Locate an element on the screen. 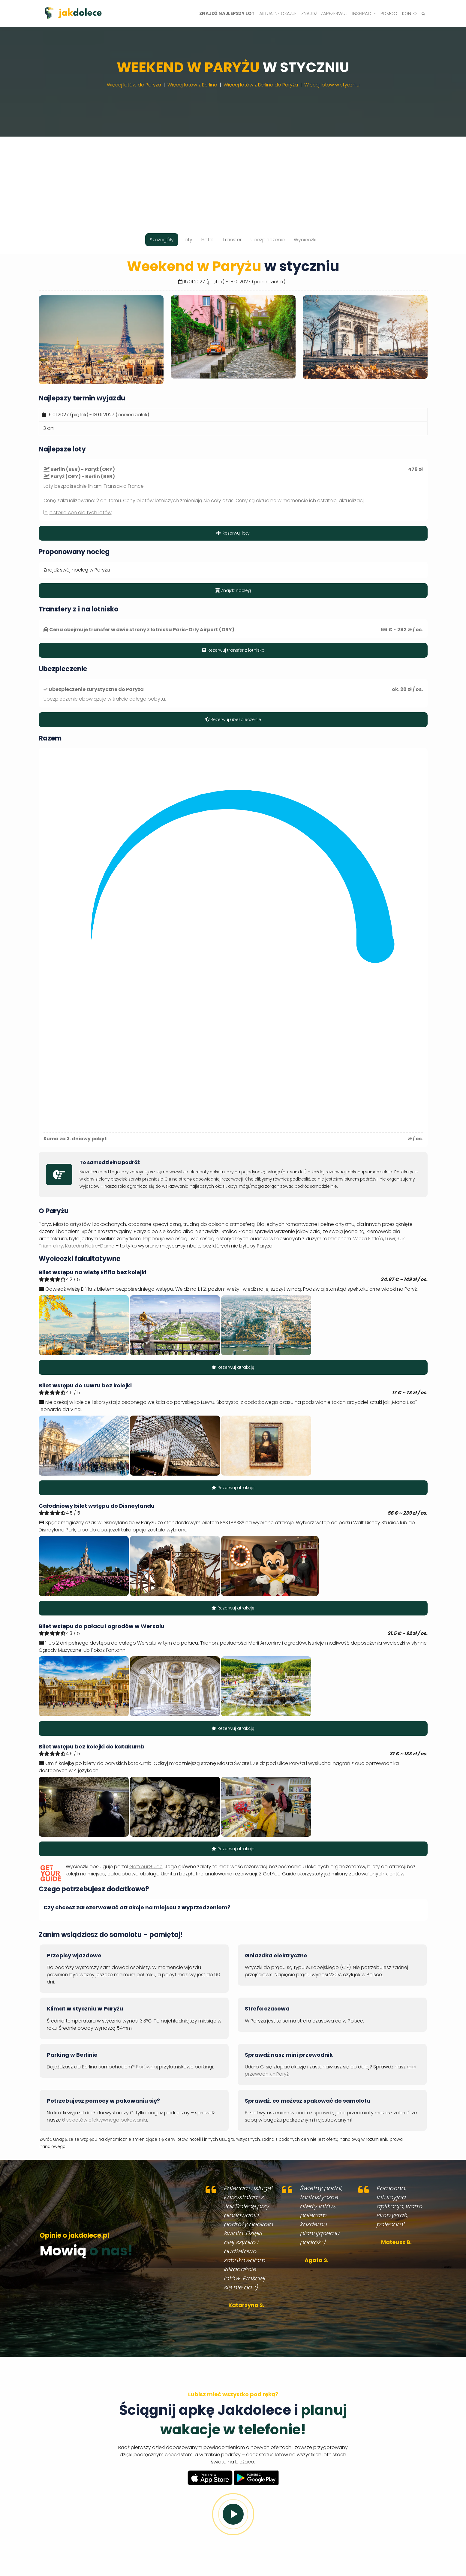  Więcej lotów z Berlina is located at coordinates (192, 84).